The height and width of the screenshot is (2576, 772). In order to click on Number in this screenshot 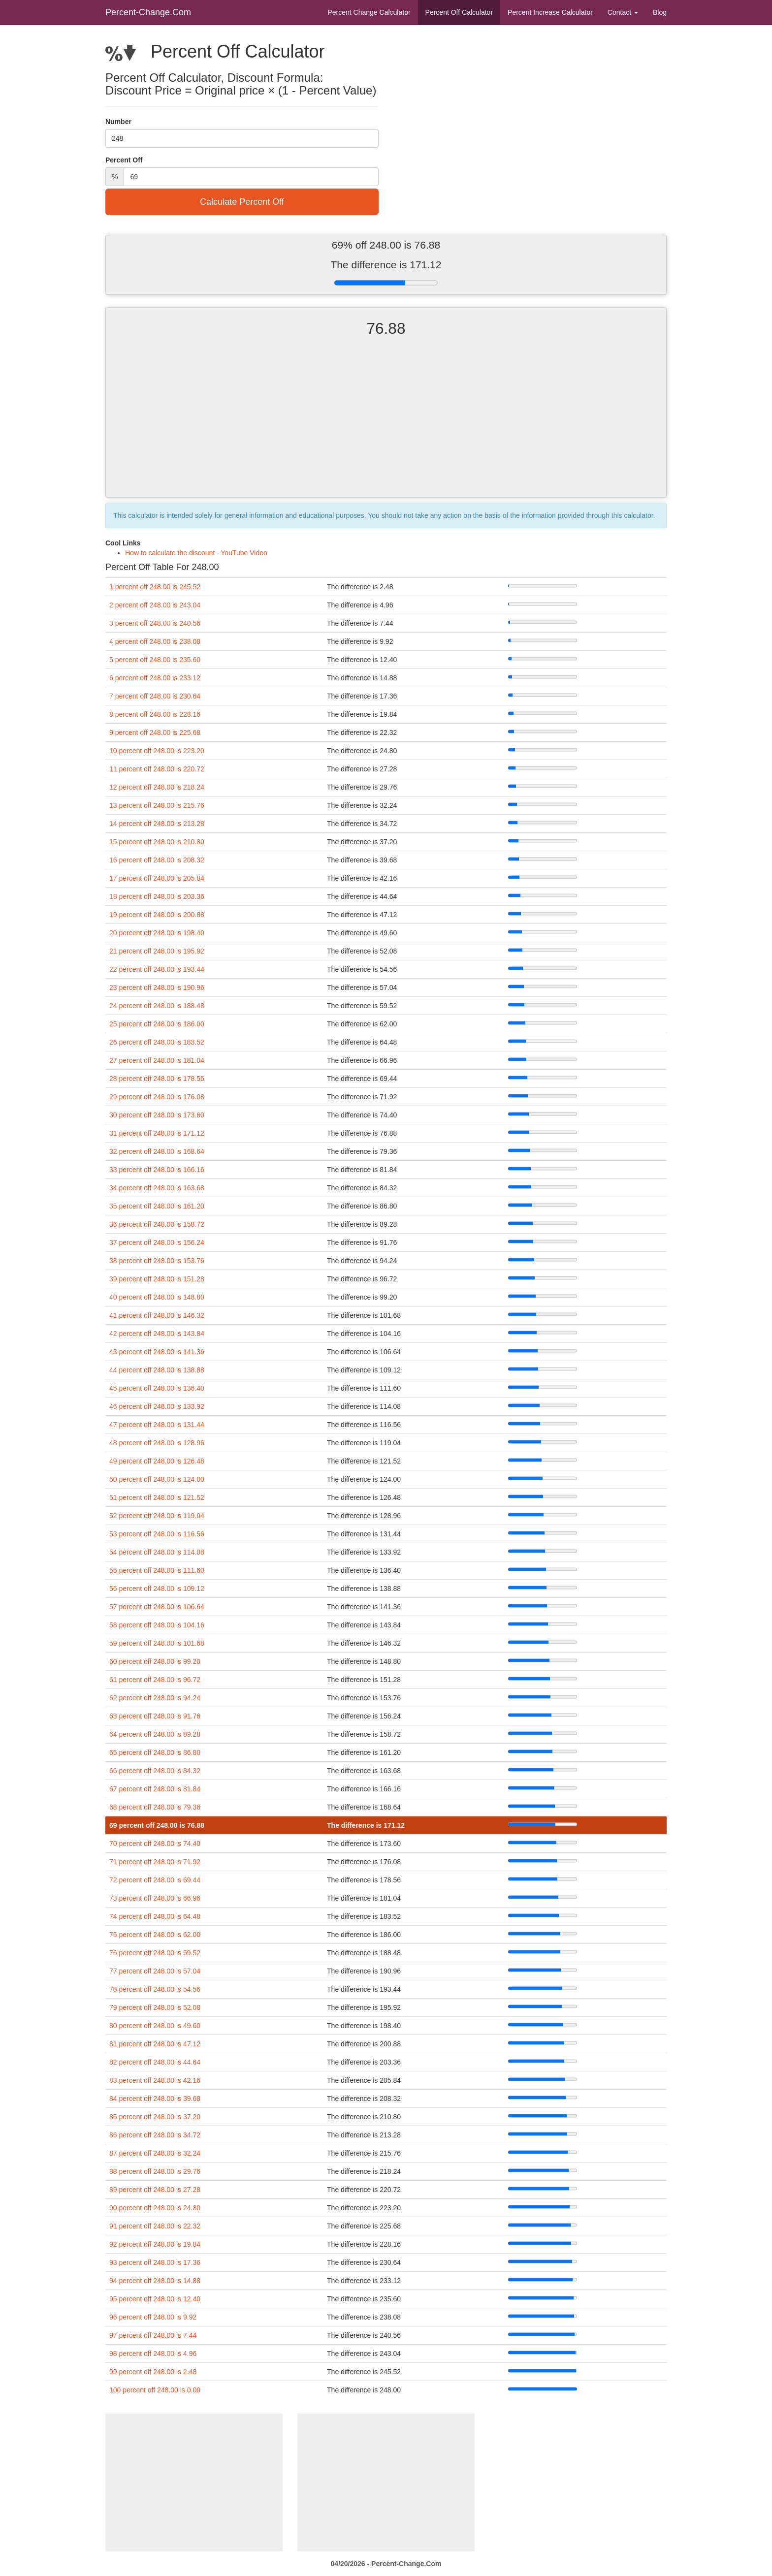, I will do `click(118, 122)`.